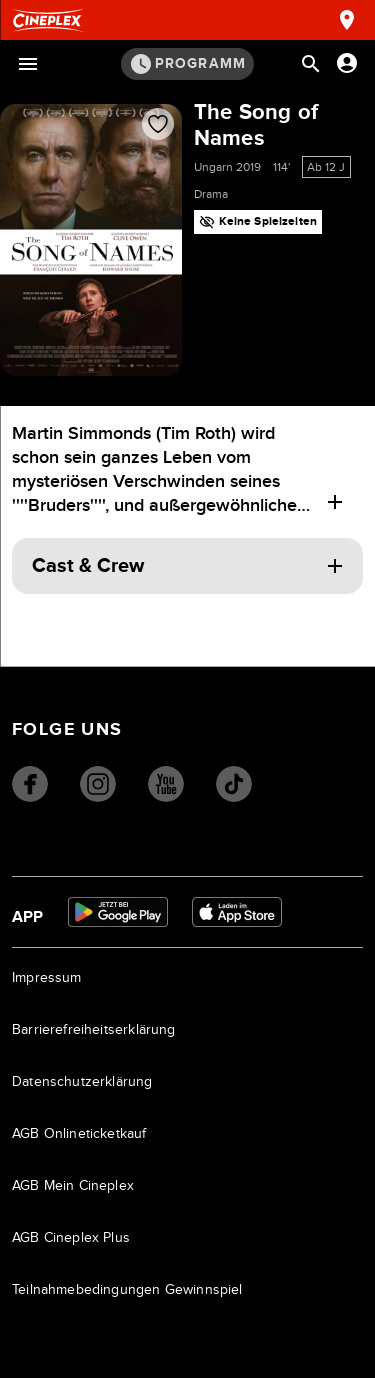 The width and height of the screenshot is (375, 1378). Describe the element at coordinates (82, 1082) in the screenshot. I see `Datenschutzerklärung` at that location.